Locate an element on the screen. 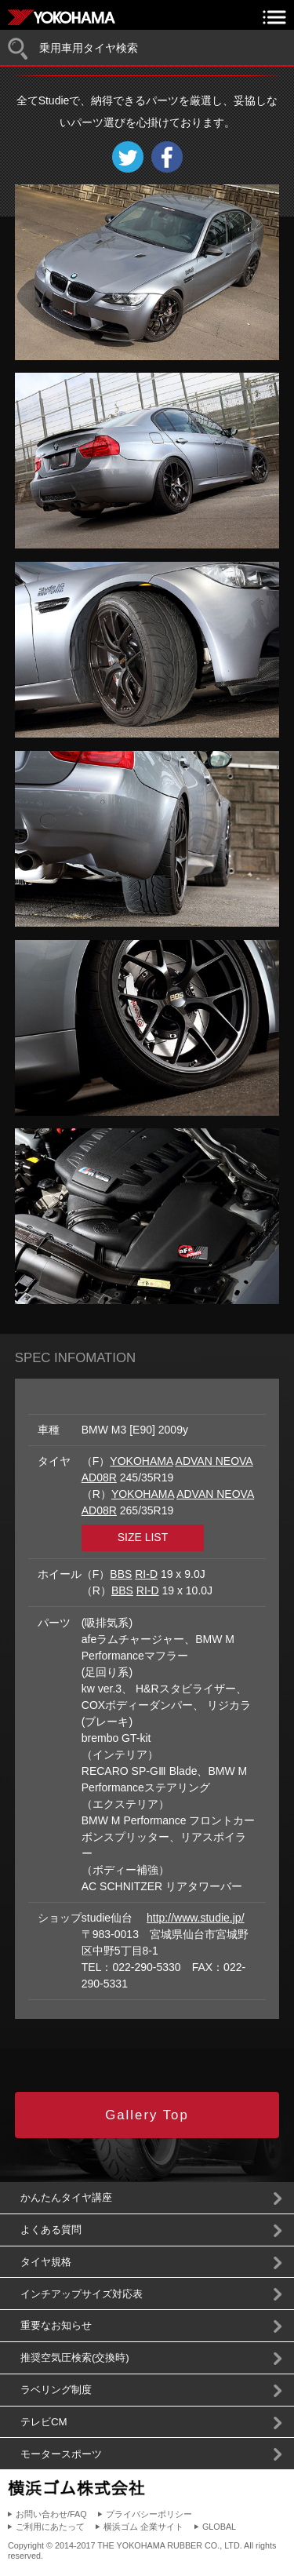  GLOBAL is located at coordinates (219, 2526).